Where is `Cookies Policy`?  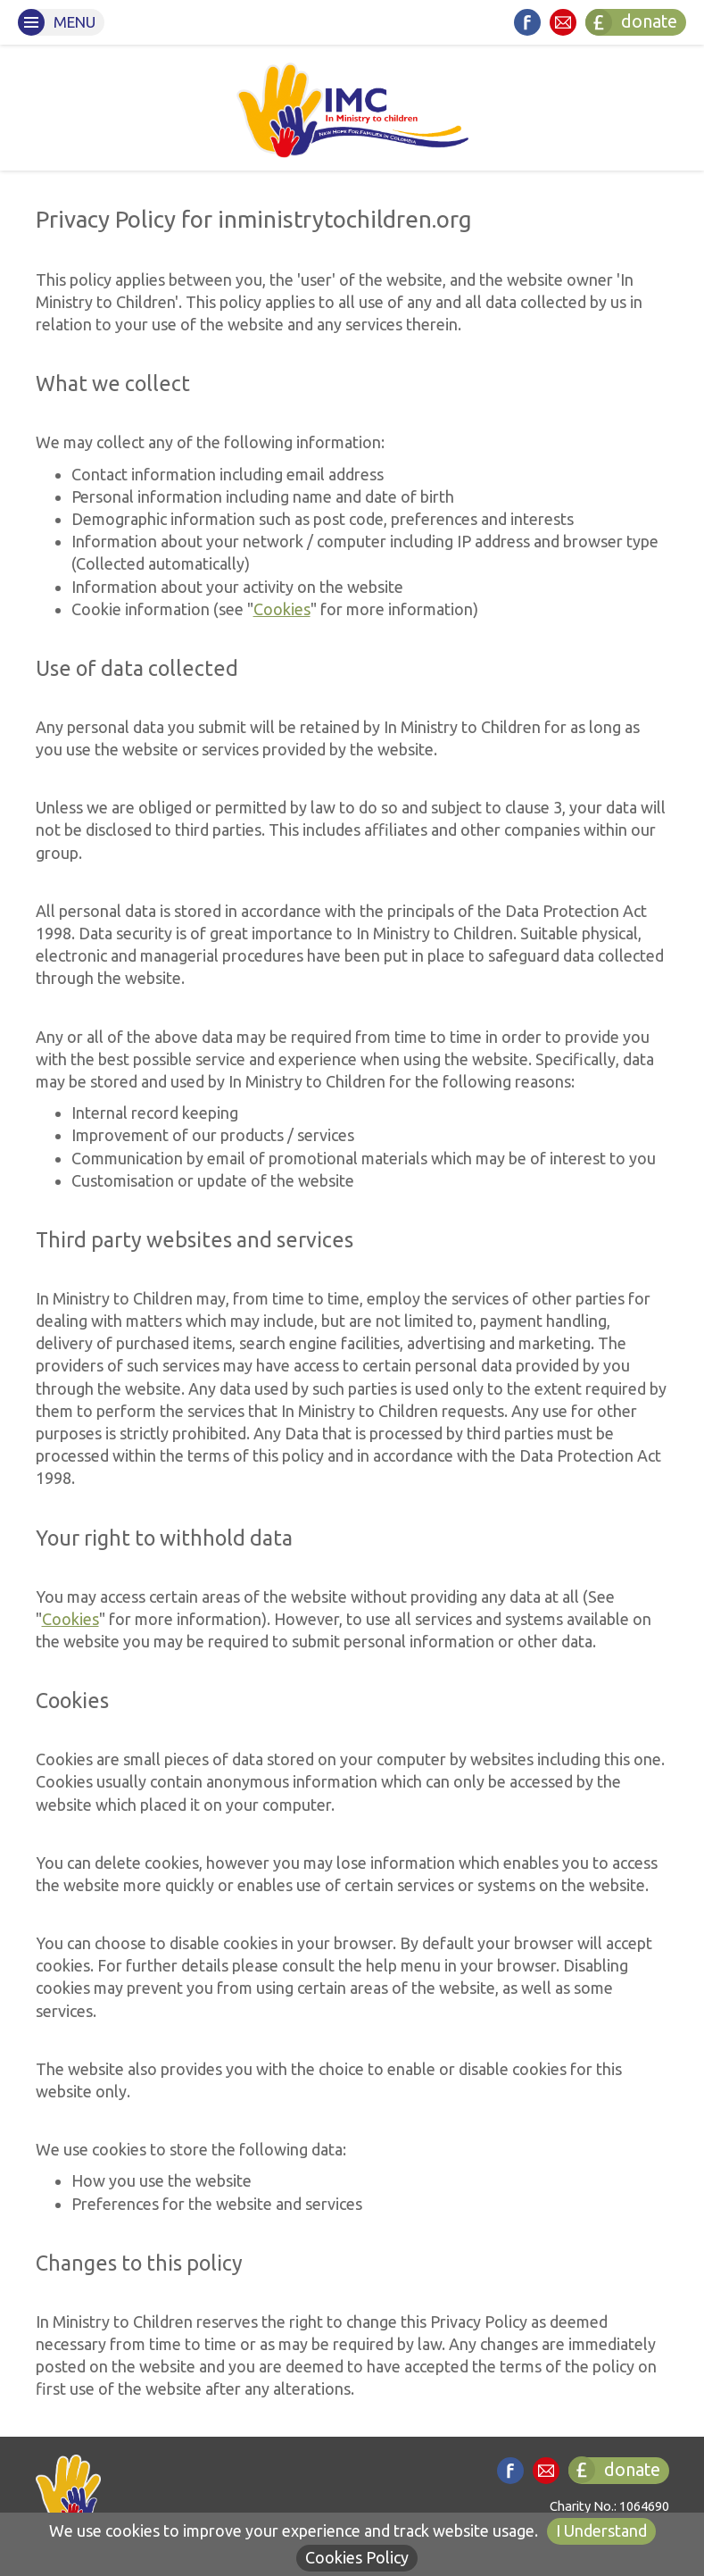
Cookies Policy is located at coordinates (357, 2557).